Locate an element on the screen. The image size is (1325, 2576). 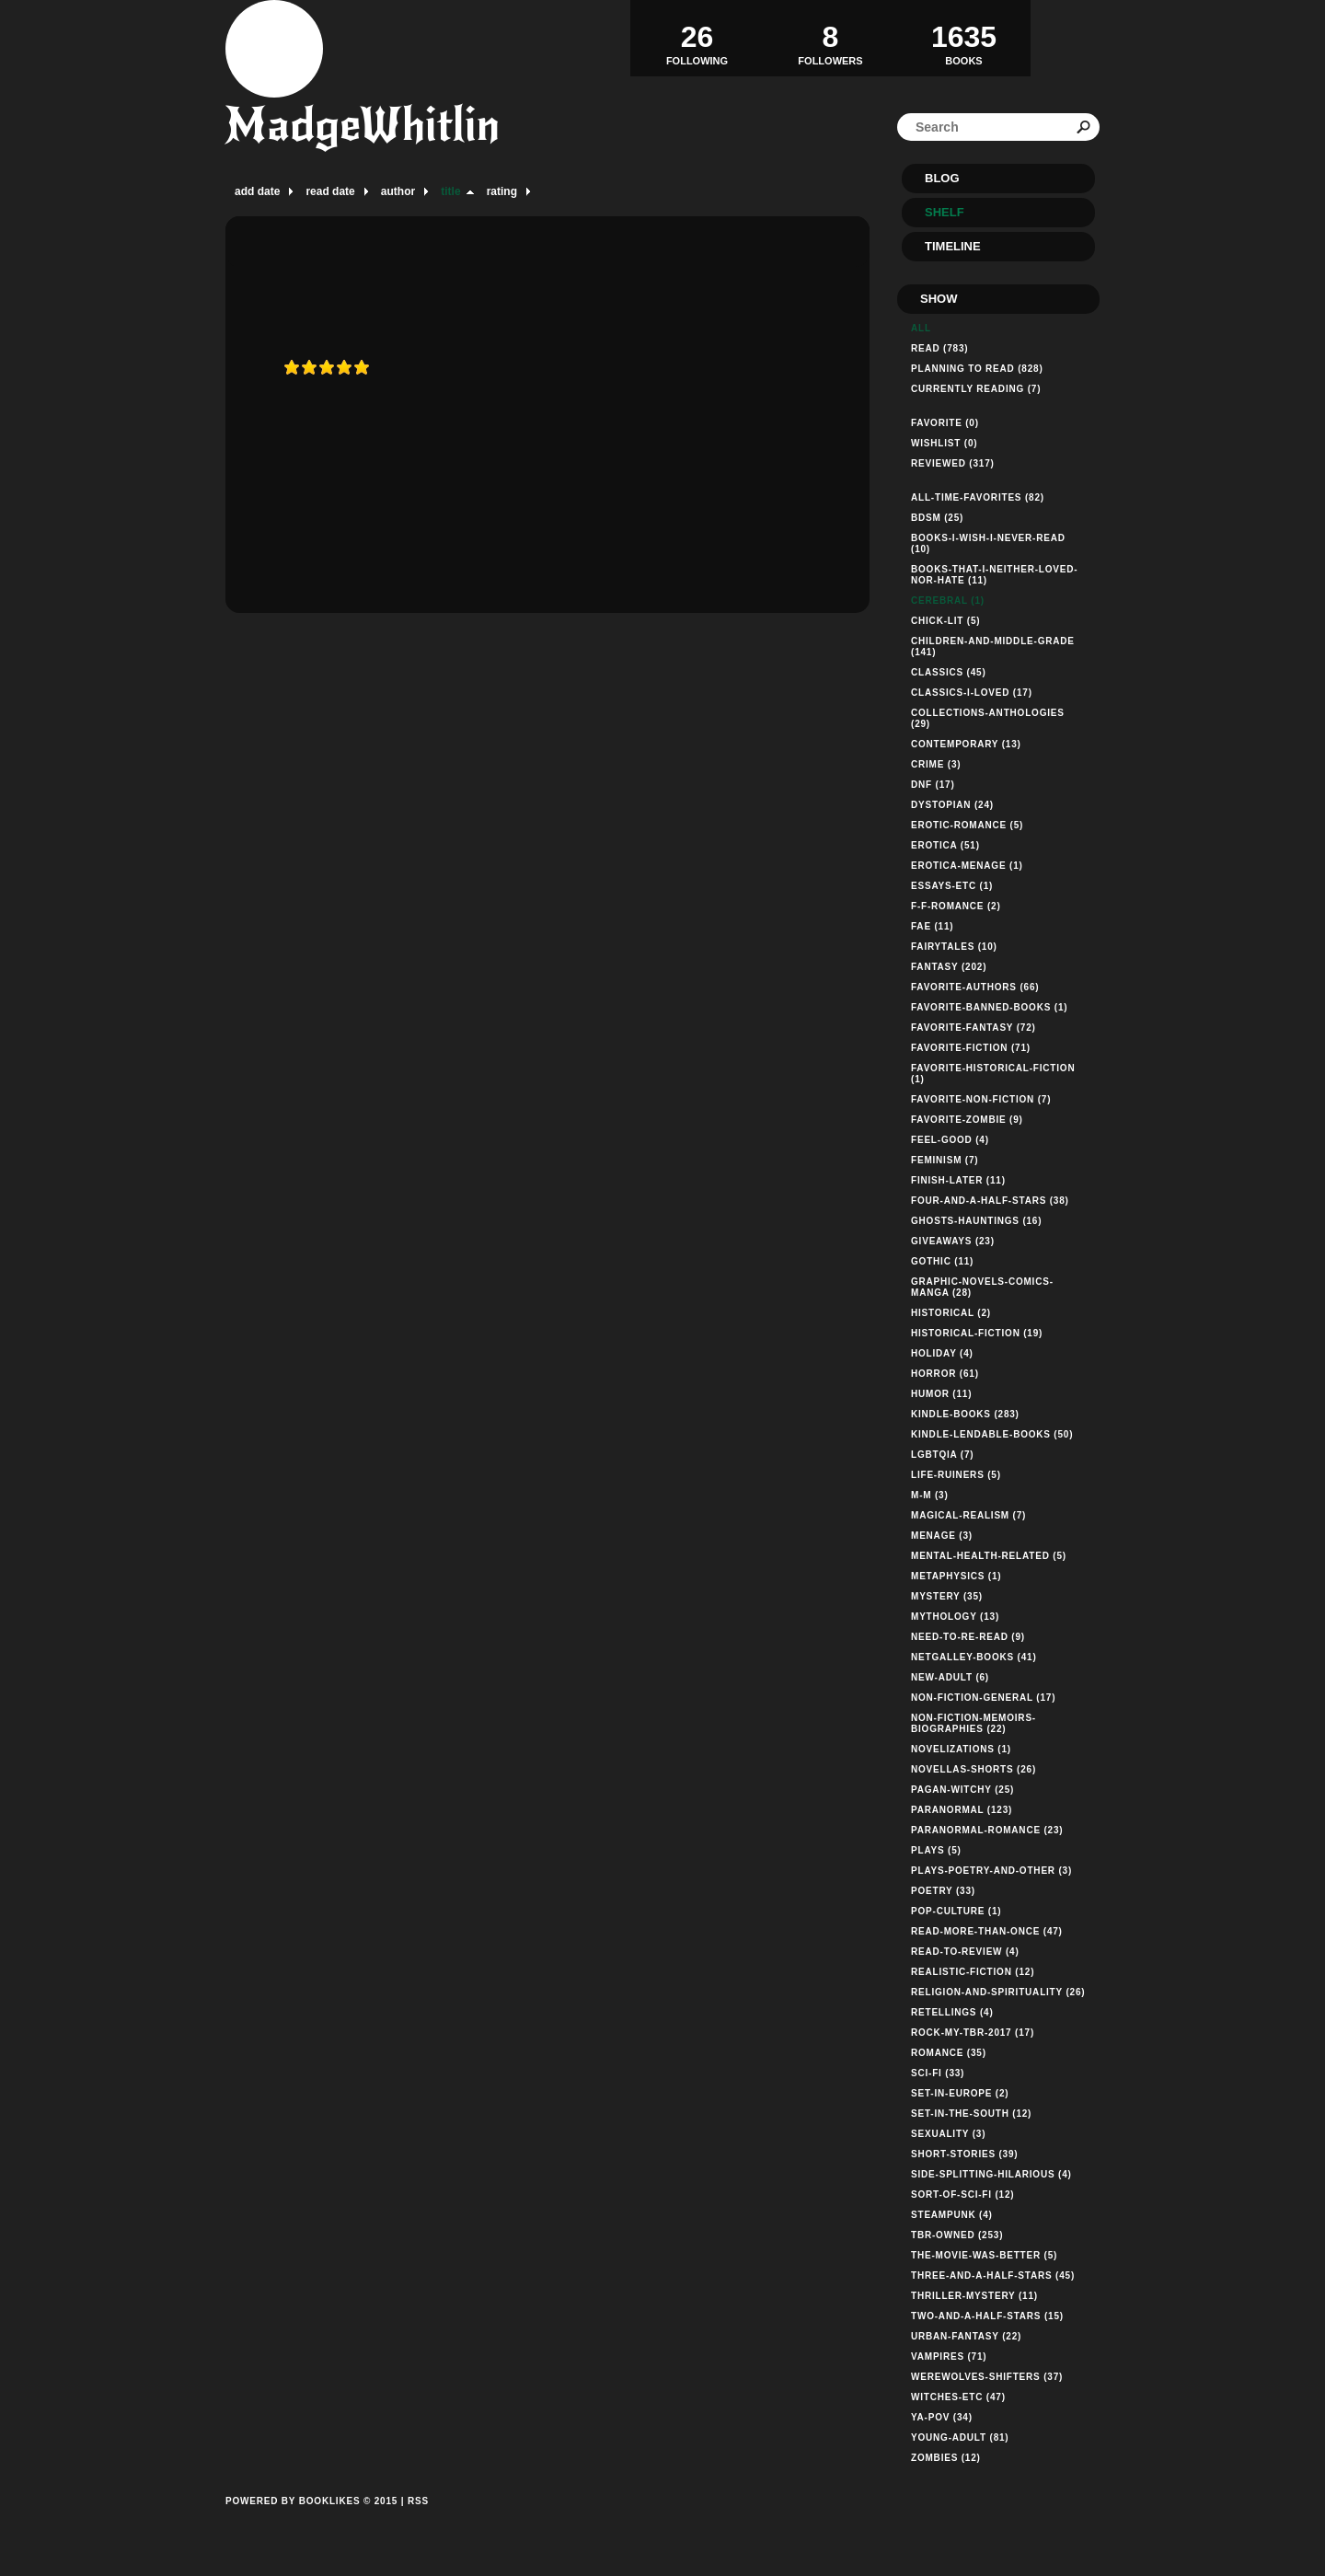
werewolves-shifters (37) is located at coordinates (987, 2377).